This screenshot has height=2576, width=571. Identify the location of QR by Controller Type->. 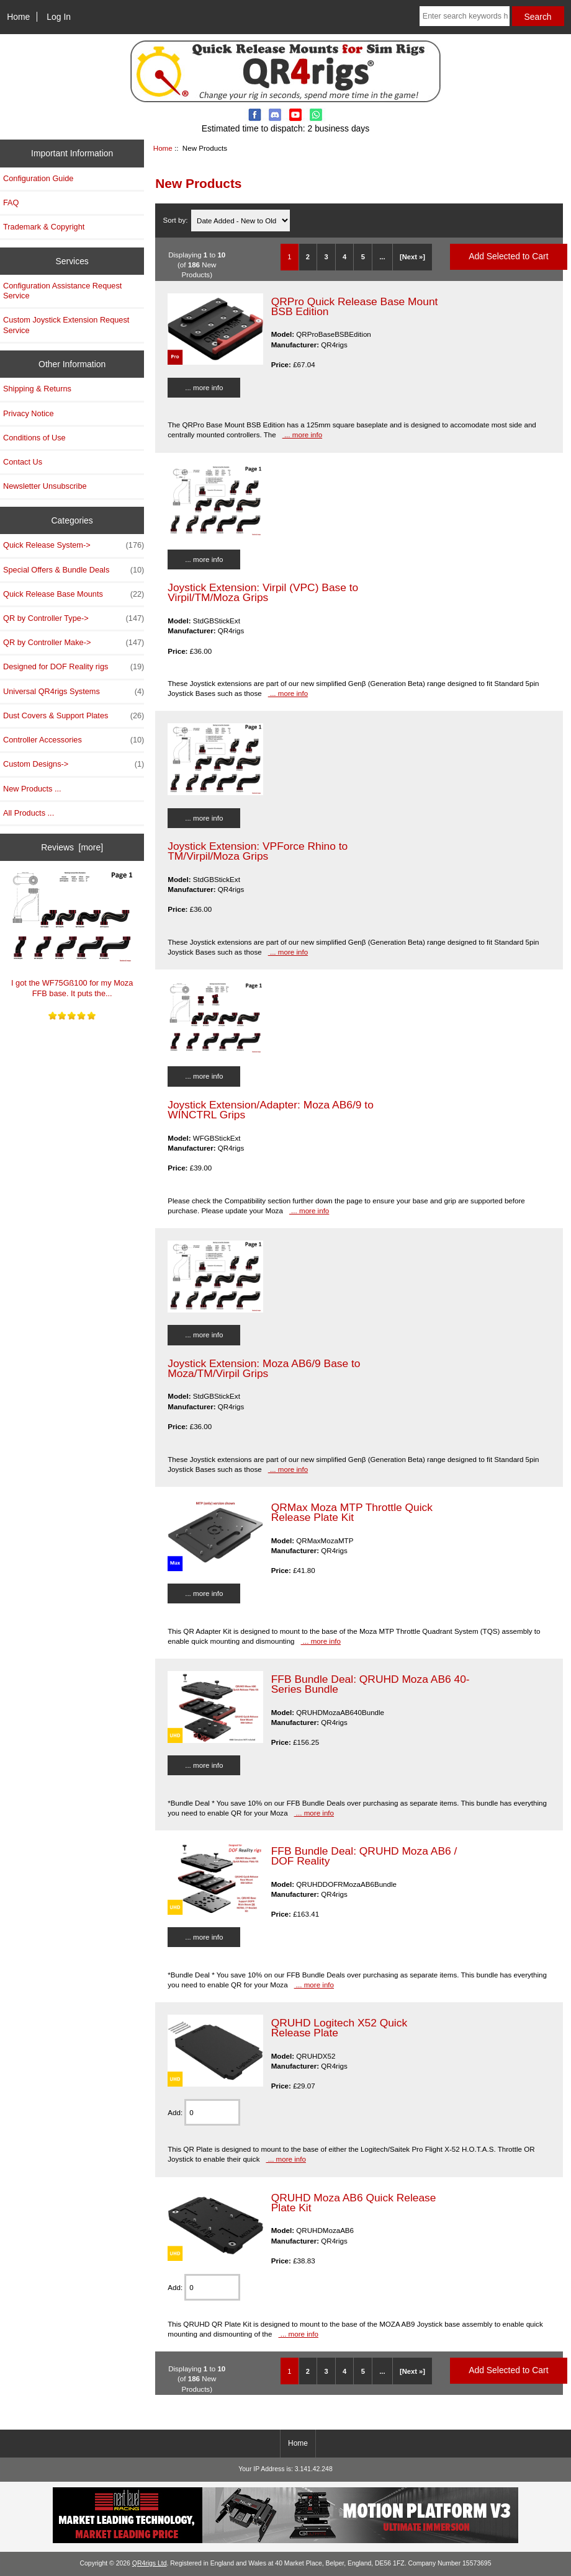
(73, 618).